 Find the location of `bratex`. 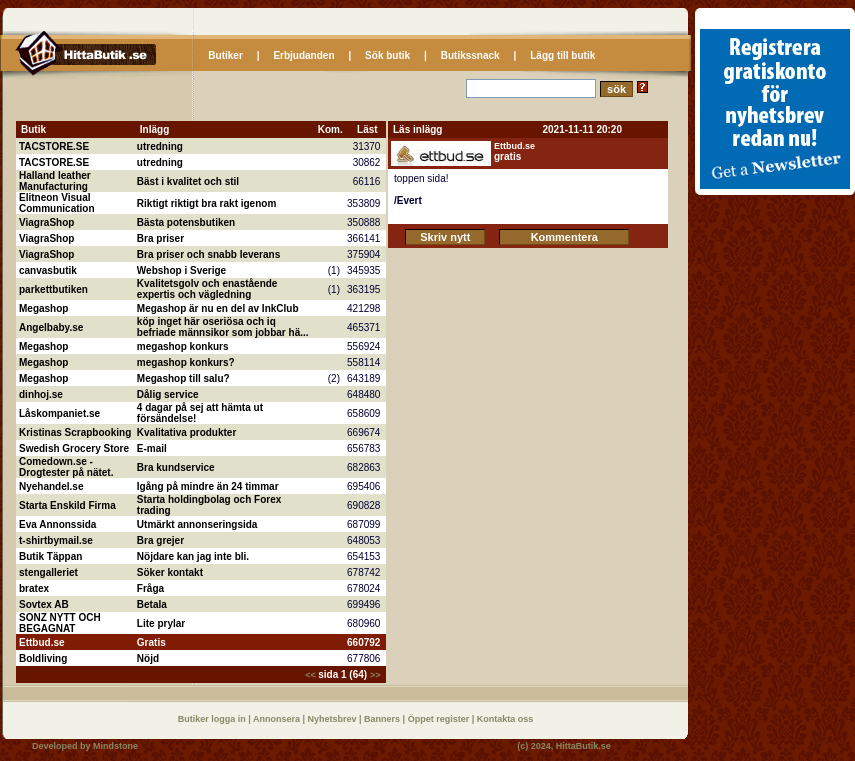

bratex is located at coordinates (34, 588).